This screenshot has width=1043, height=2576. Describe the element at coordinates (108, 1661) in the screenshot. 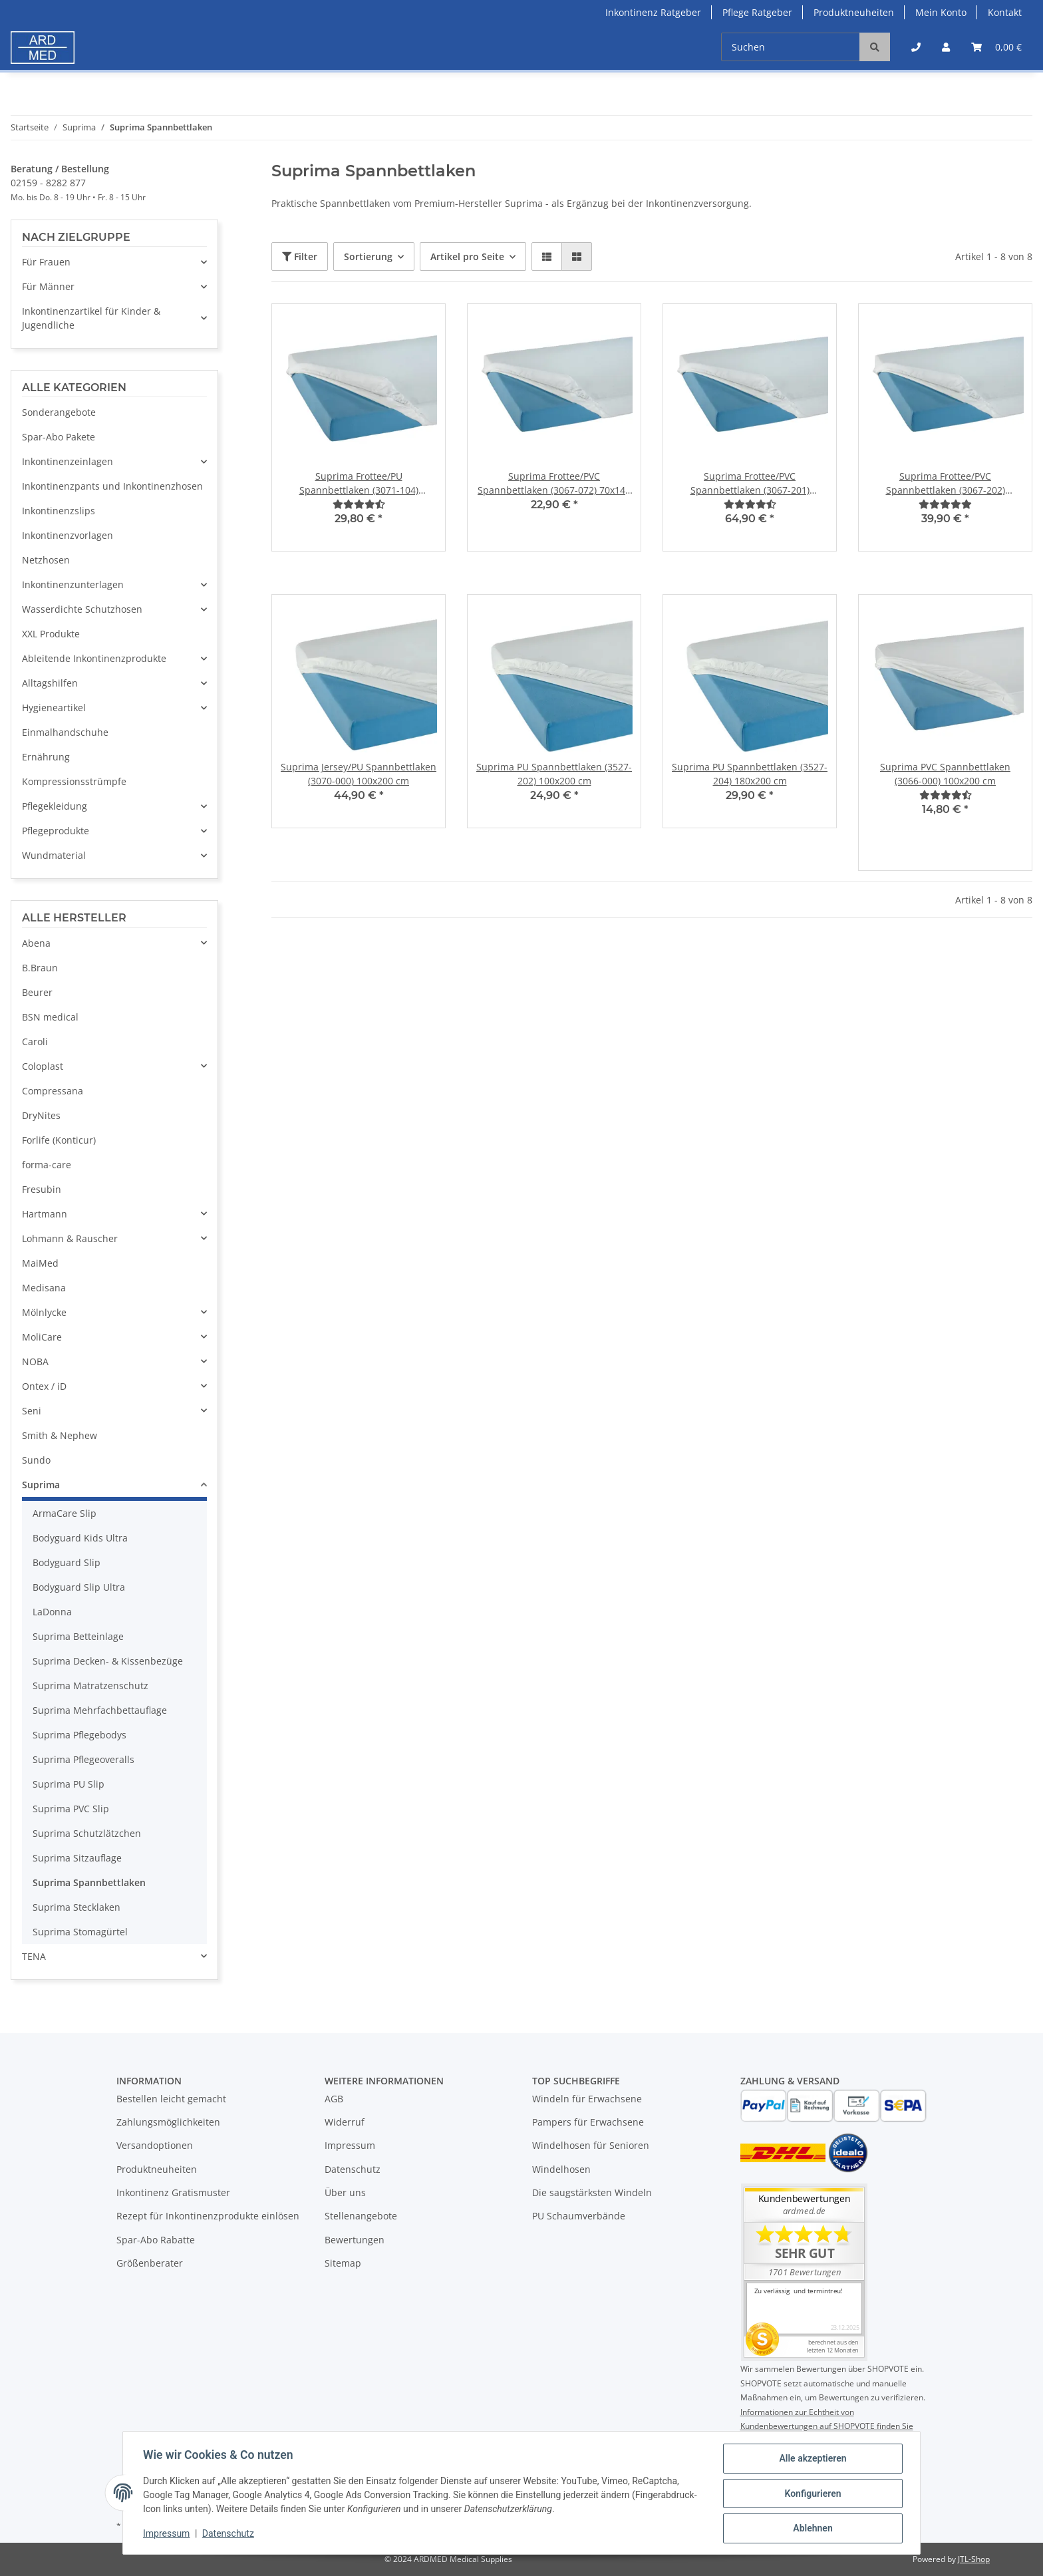

I see `Suprima Decken- & Kissenbezüge` at that location.